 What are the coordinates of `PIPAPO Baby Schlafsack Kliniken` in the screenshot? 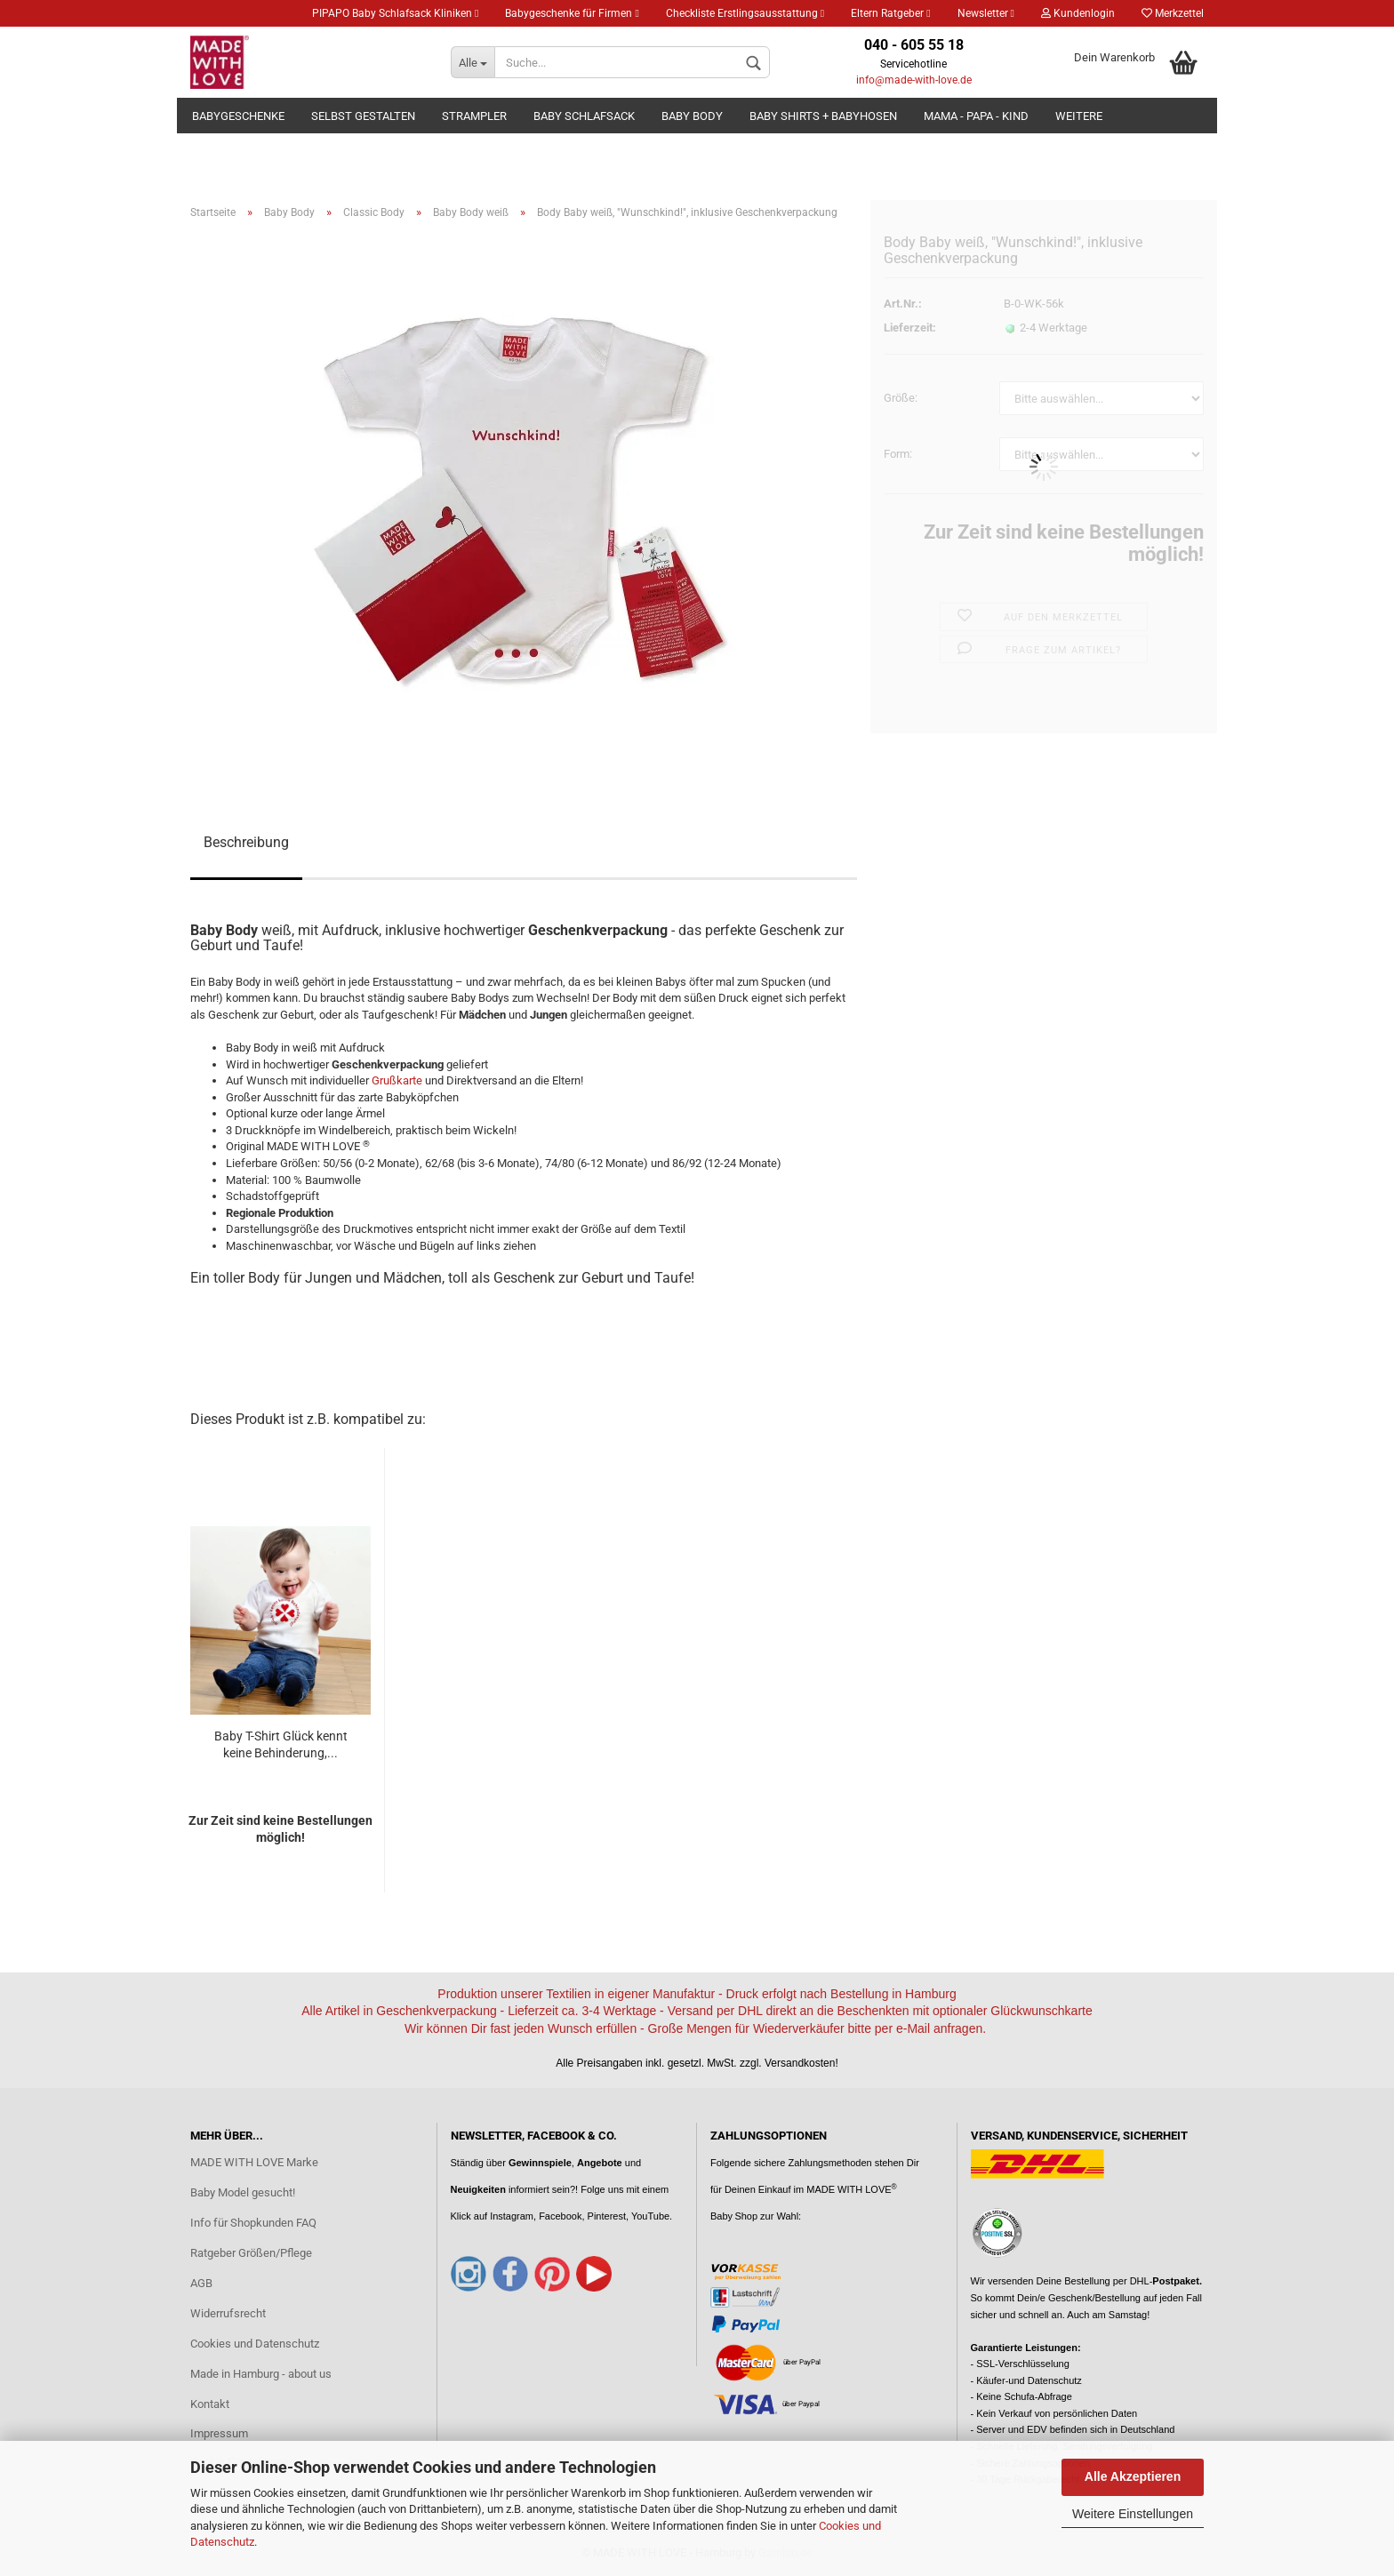 It's located at (395, 13).